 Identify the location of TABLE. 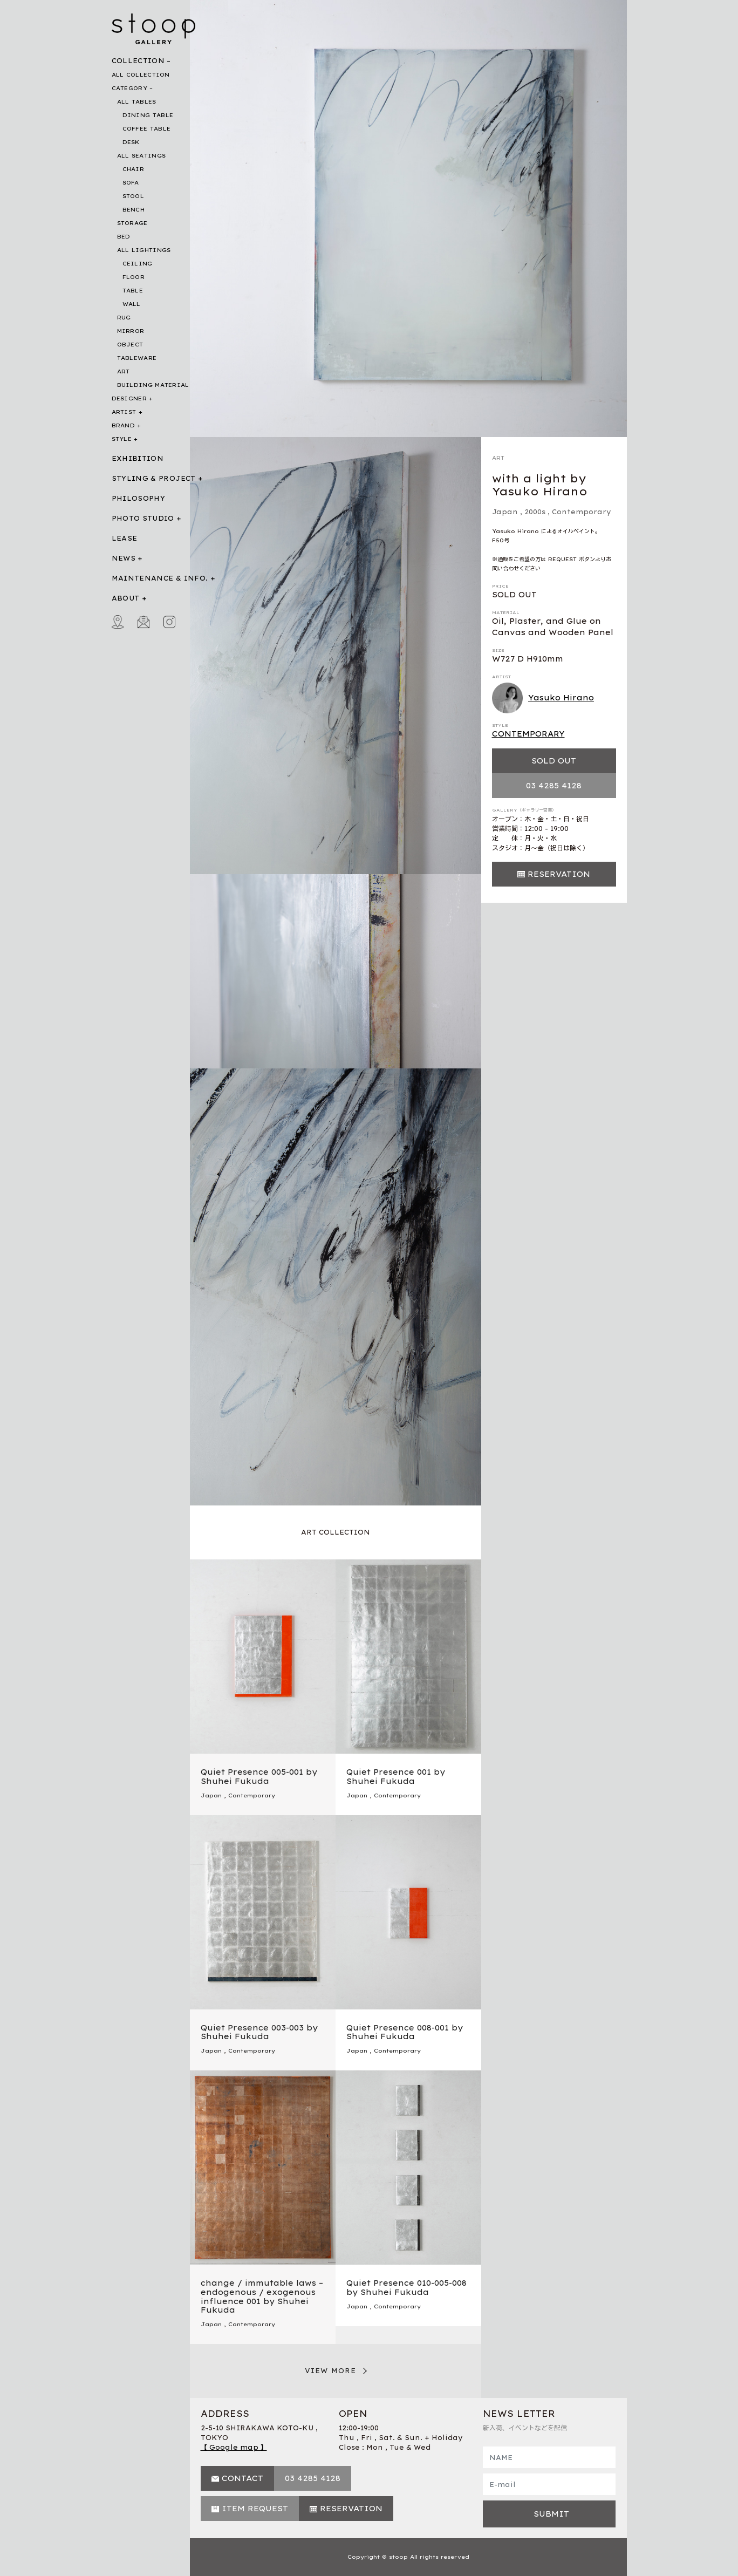
(133, 290).